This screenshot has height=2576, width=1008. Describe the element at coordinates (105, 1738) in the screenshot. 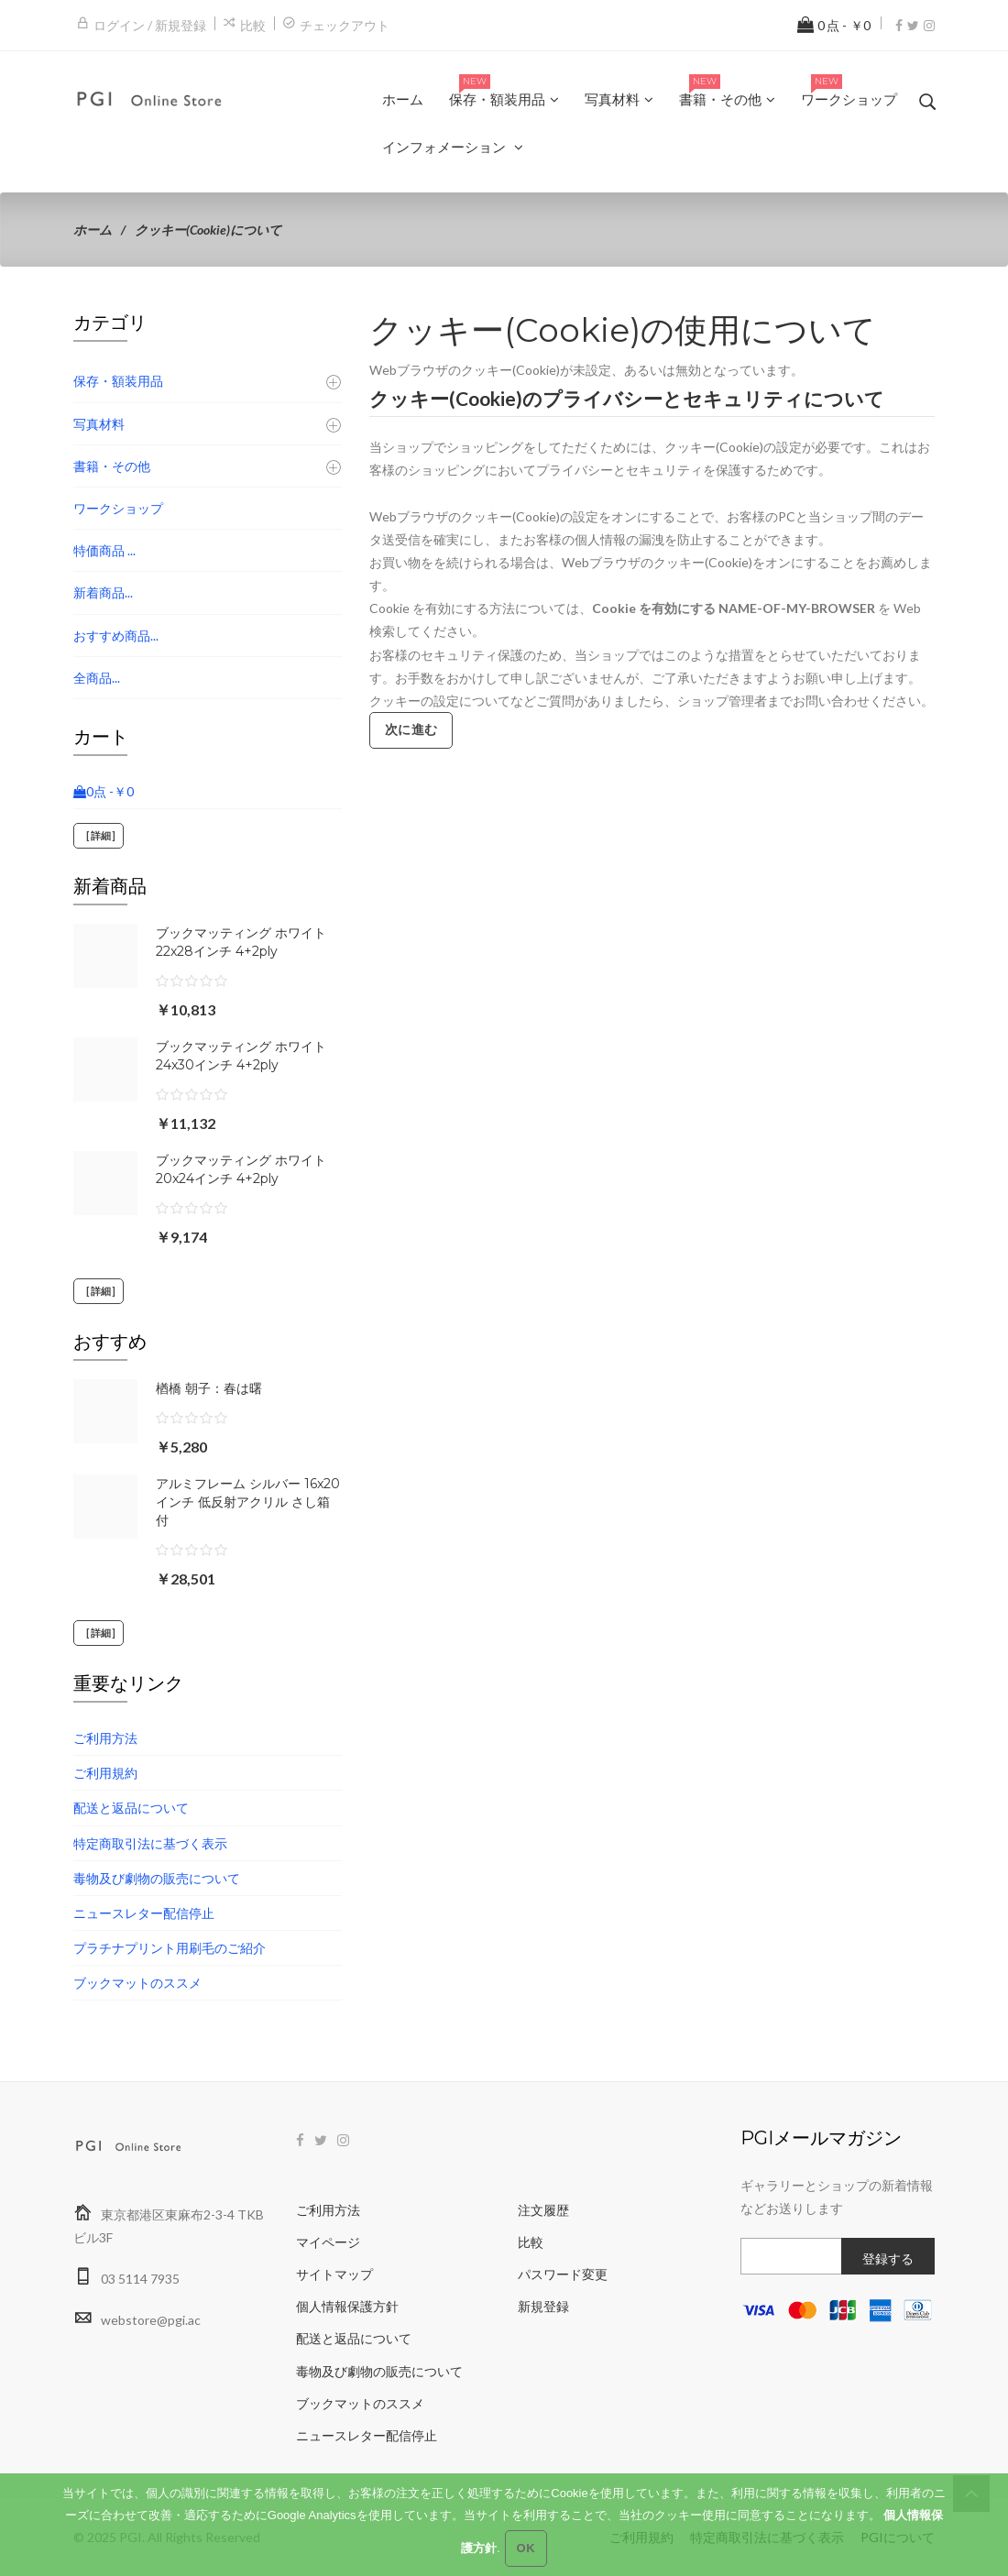

I see `ご利用方法` at that location.